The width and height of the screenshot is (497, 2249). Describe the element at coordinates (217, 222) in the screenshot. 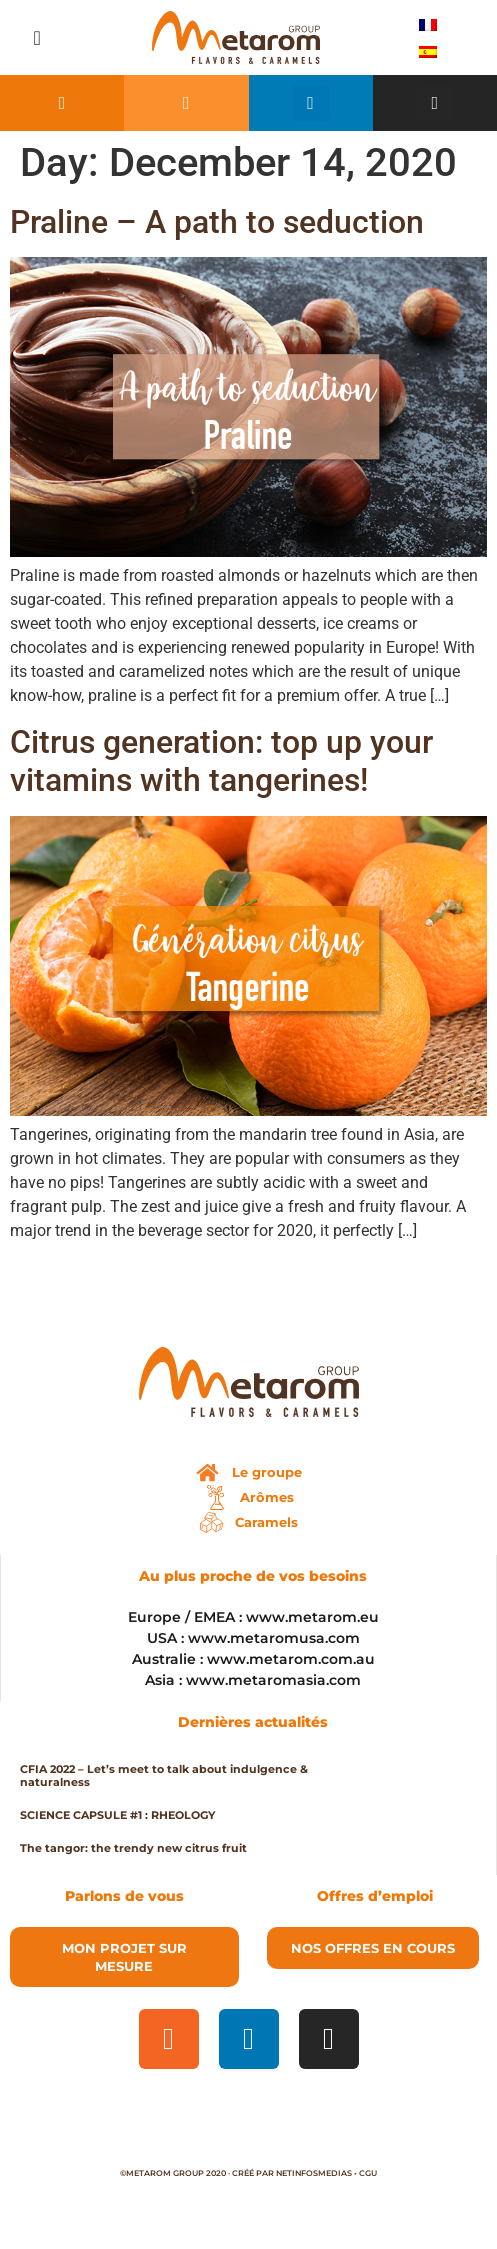

I see `Praline – A path to seduction` at that location.